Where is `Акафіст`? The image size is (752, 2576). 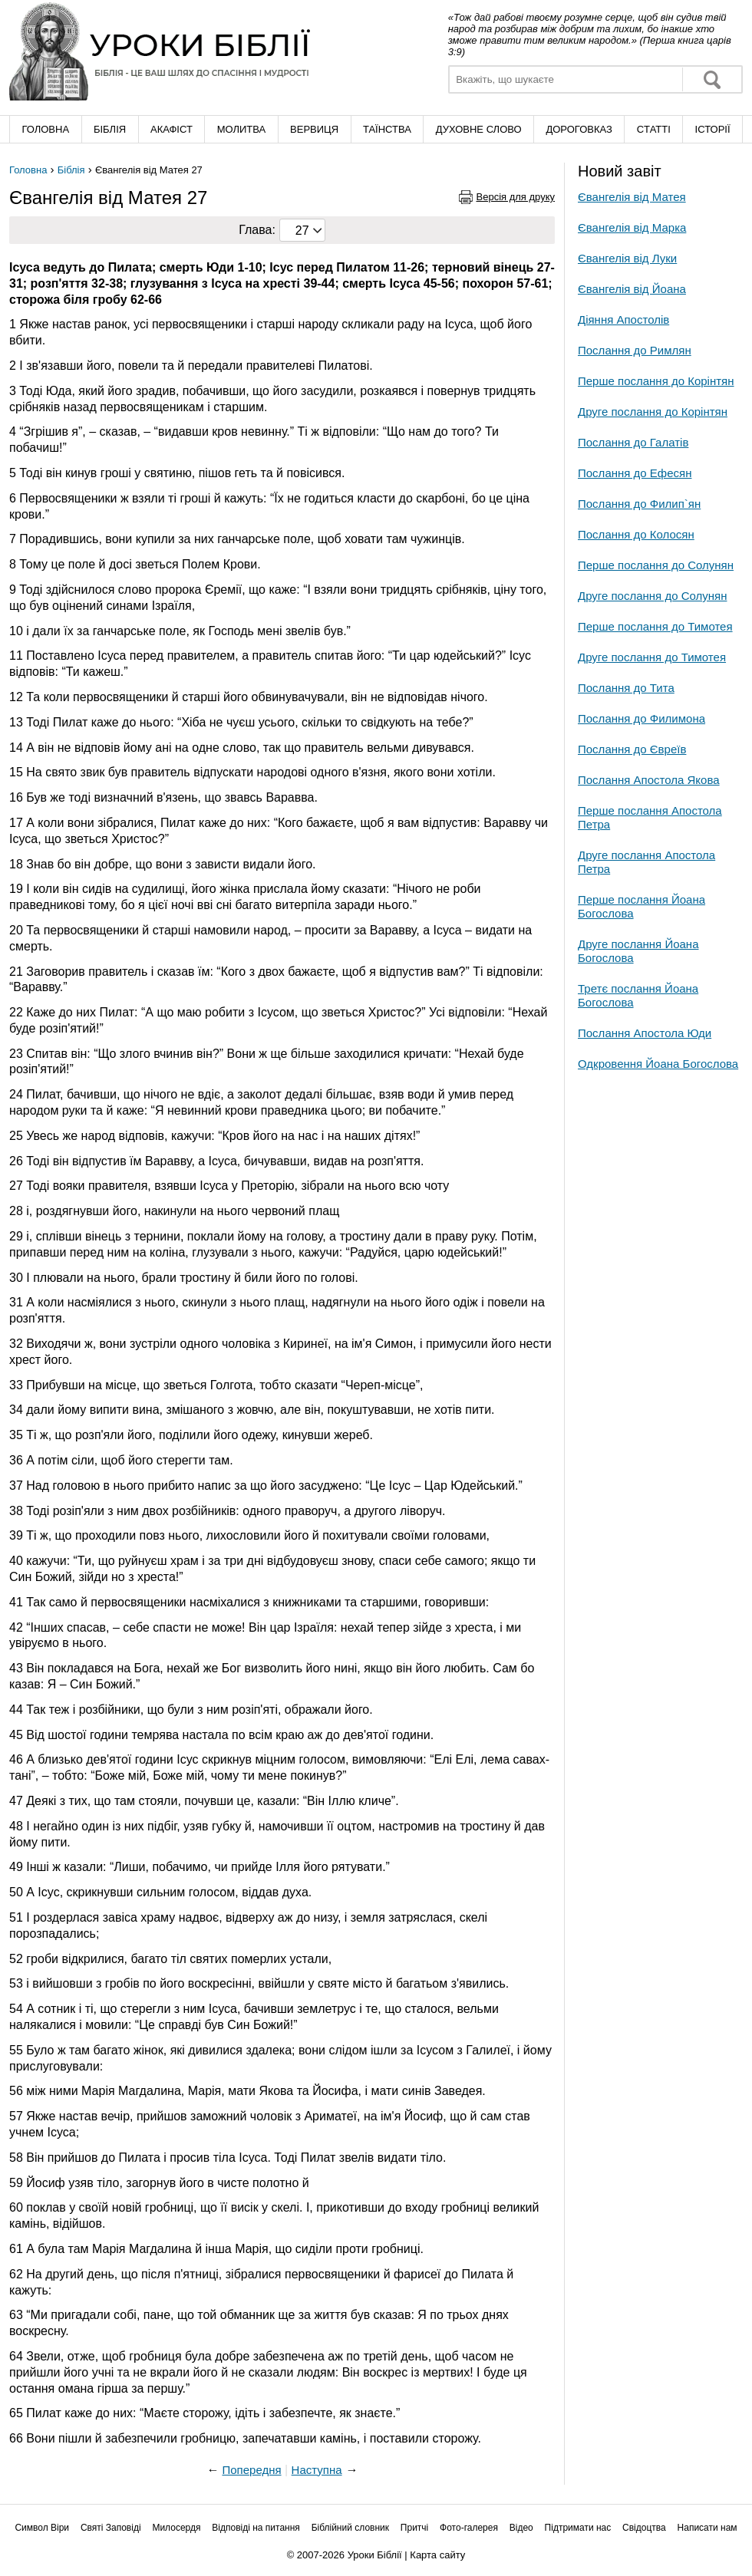 Акафіст is located at coordinates (171, 129).